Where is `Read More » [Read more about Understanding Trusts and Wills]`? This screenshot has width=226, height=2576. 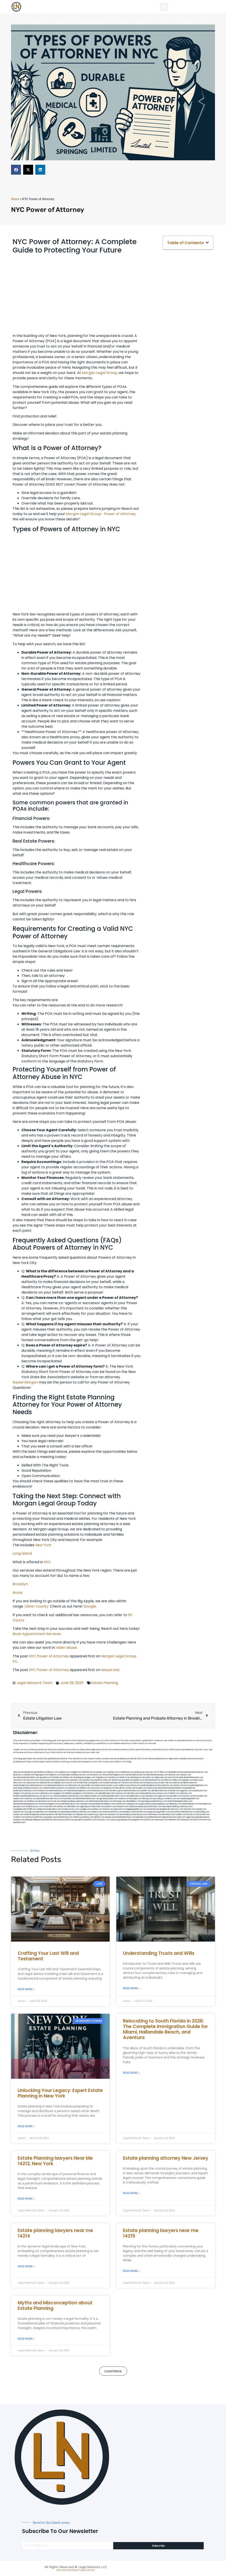 Read More » [Read more about Understanding Trusts and Wills] is located at coordinates (131, 1988).